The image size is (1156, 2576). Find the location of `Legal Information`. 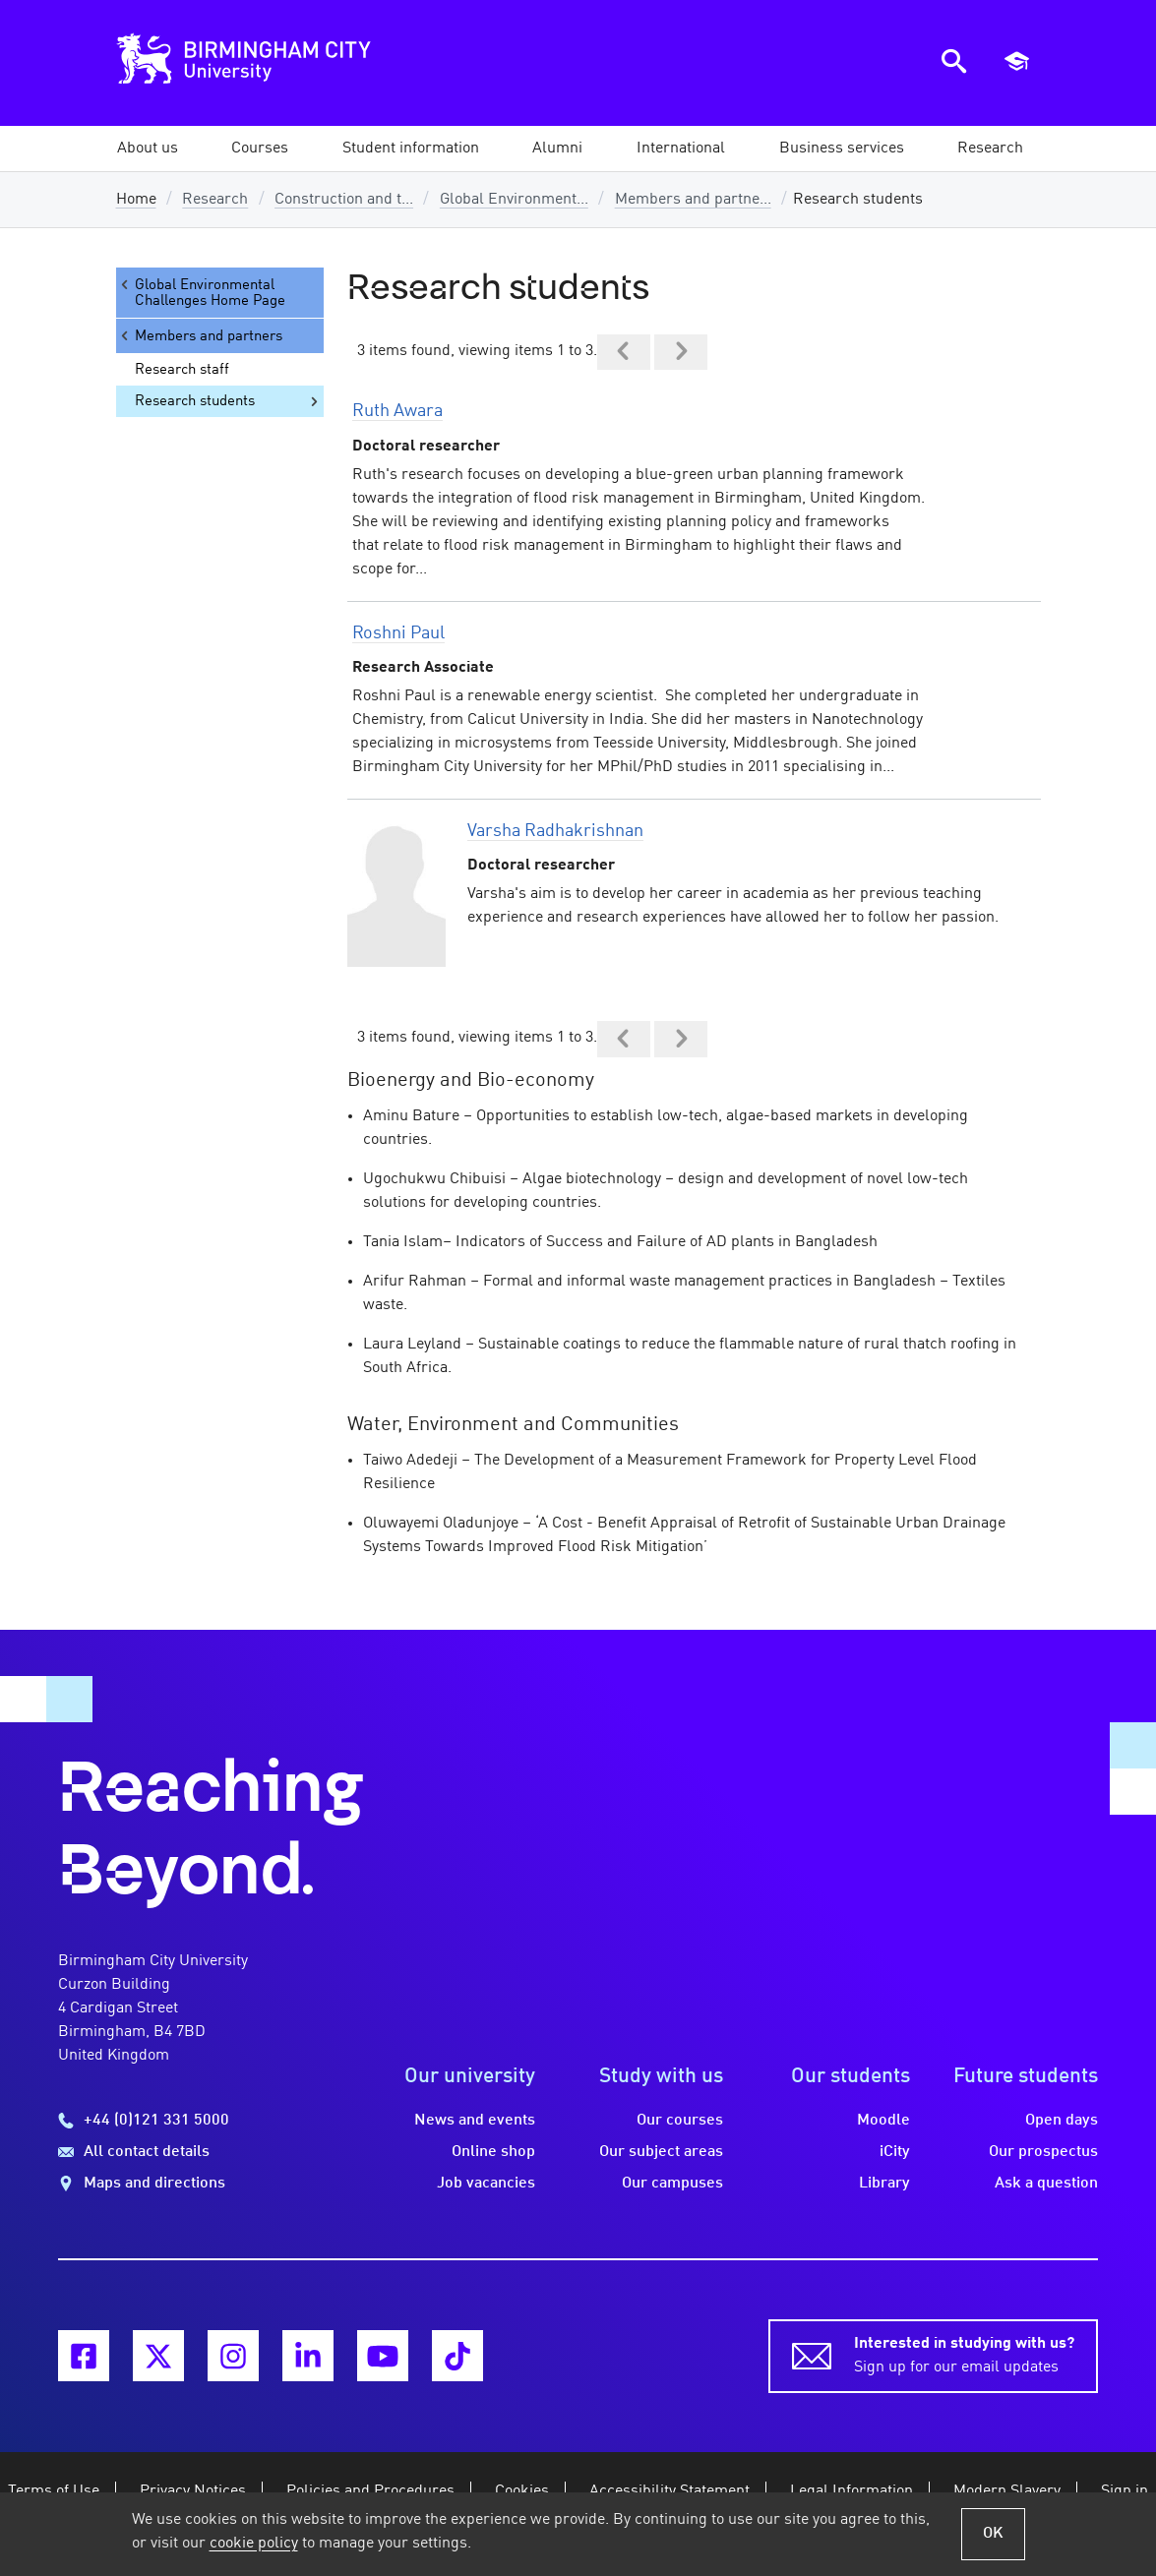

Legal Information is located at coordinates (851, 2491).